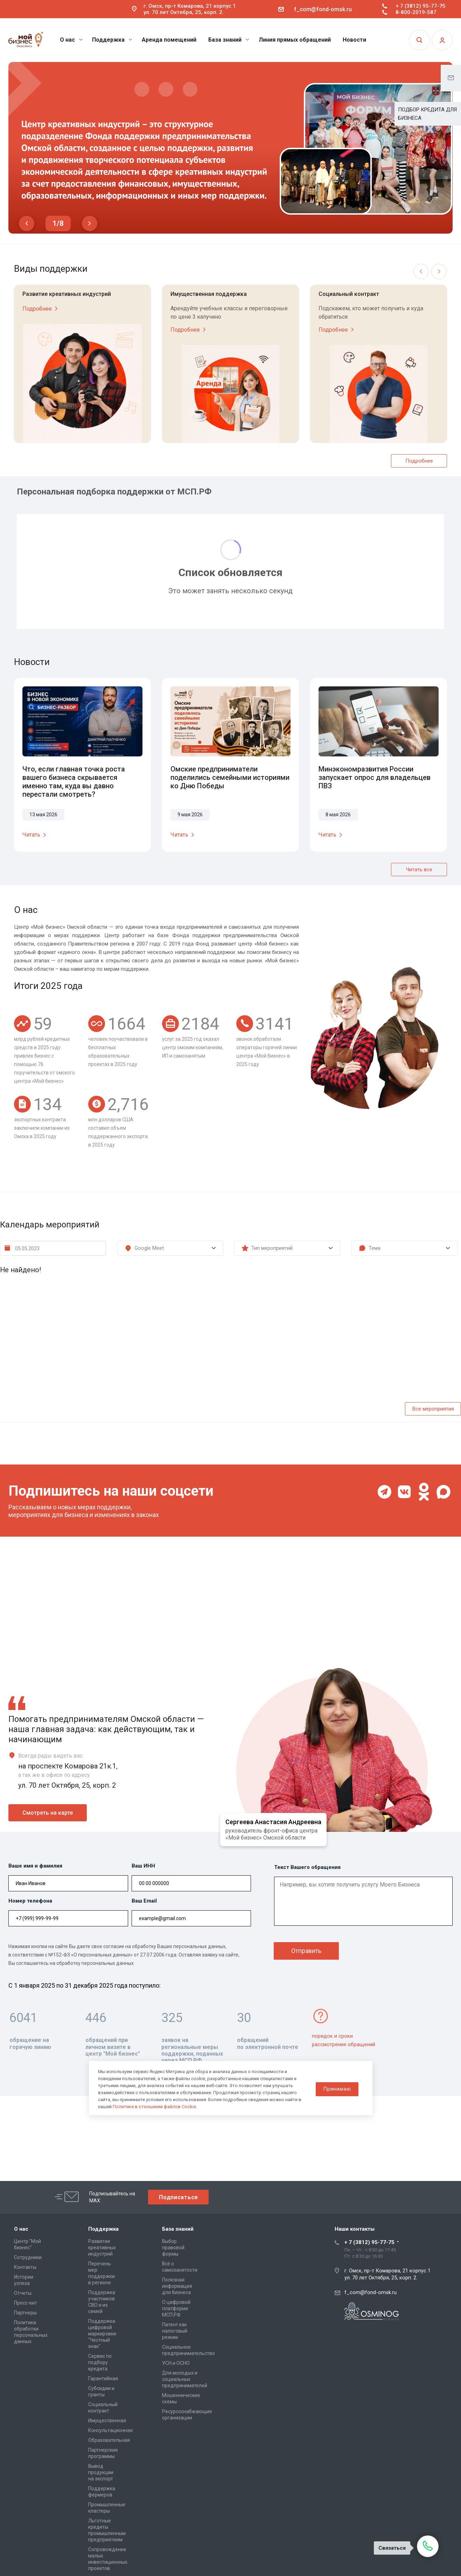 This screenshot has height=2576, width=461. What do you see at coordinates (176, 2363) in the screenshot?
I see `УСН и ОСНО` at bounding box center [176, 2363].